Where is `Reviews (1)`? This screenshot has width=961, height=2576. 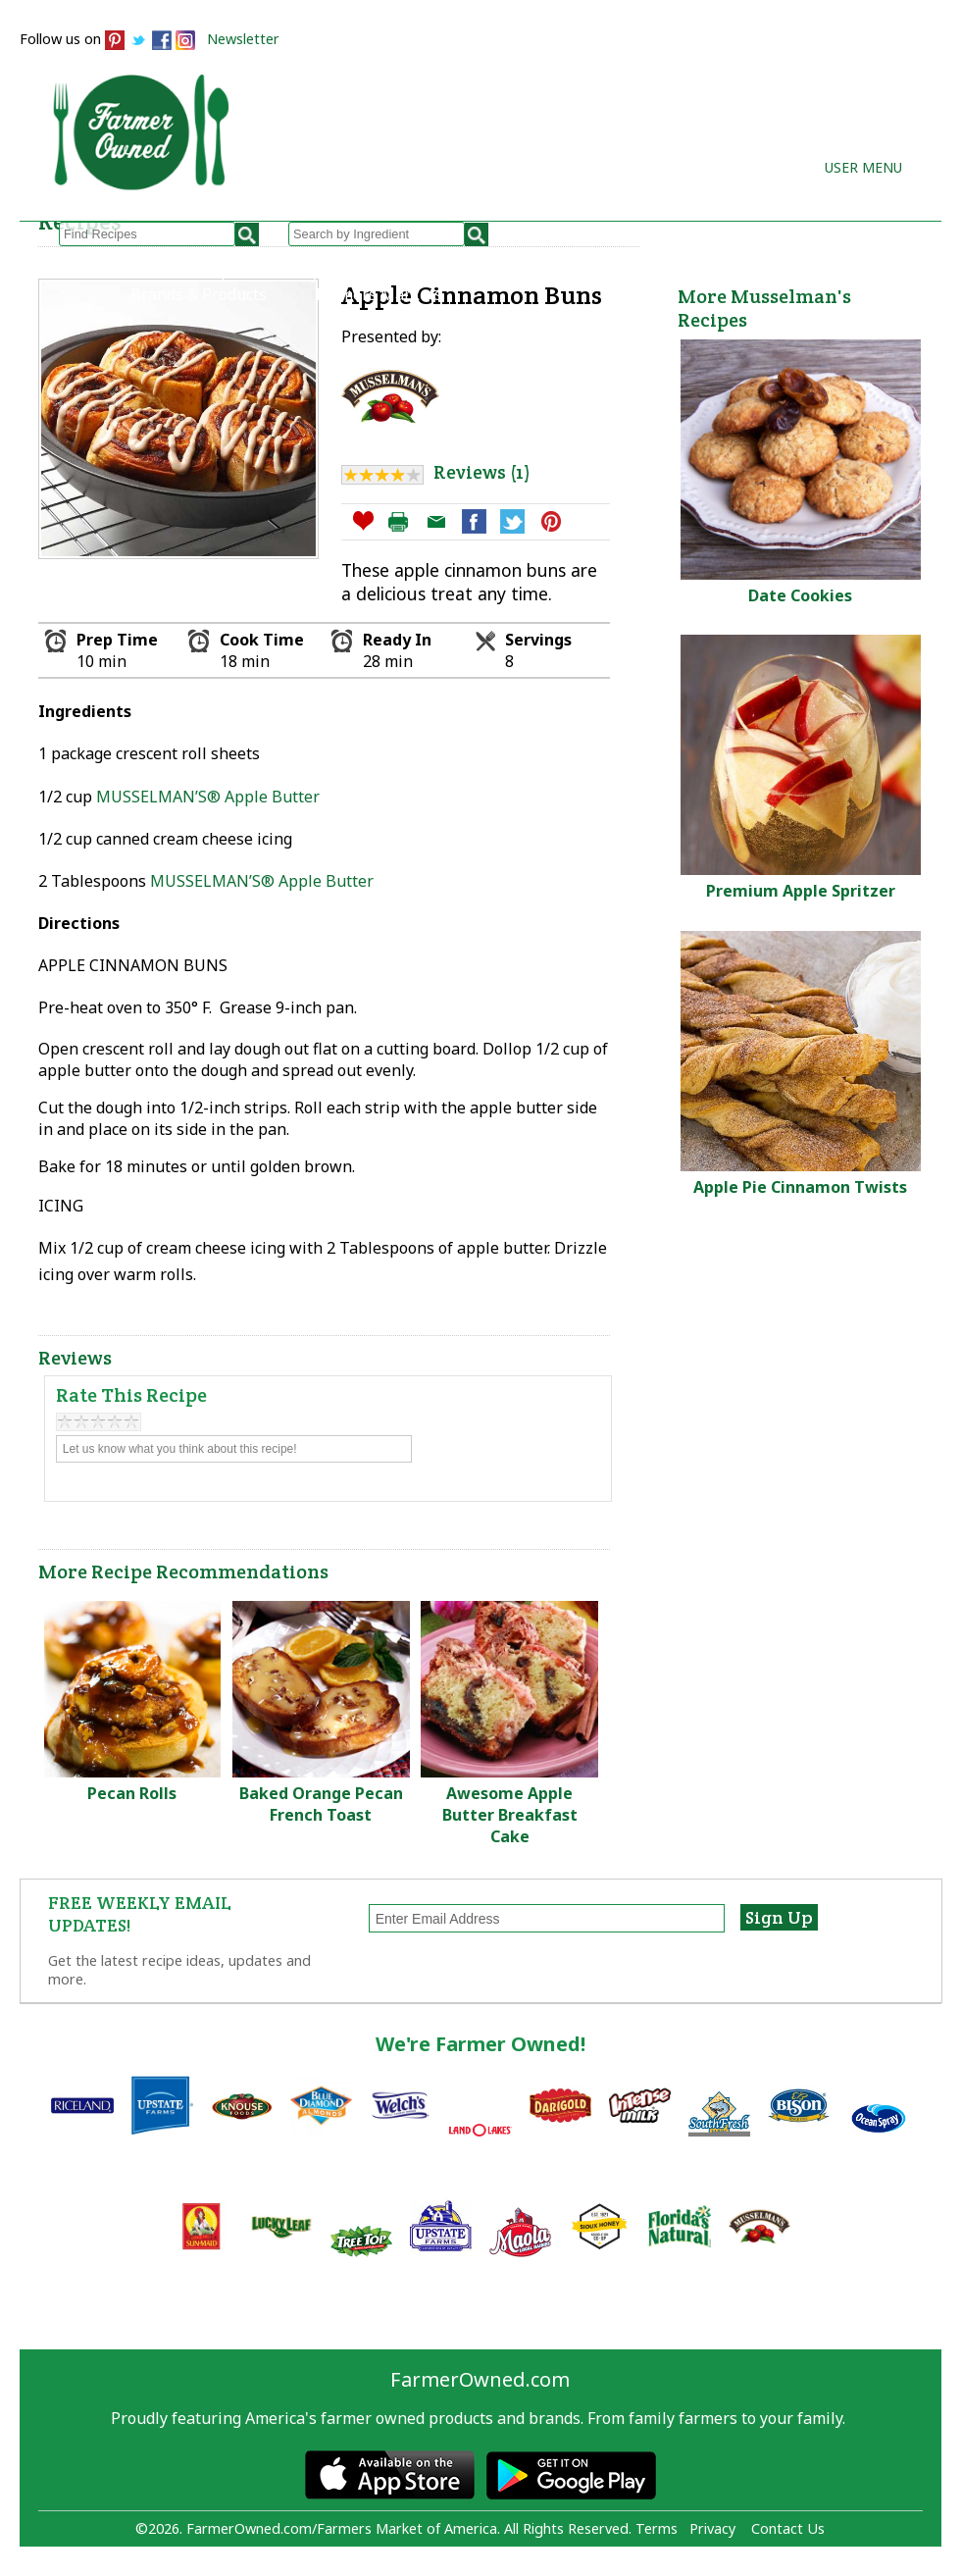 Reviews (1) is located at coordinates (481, 472).